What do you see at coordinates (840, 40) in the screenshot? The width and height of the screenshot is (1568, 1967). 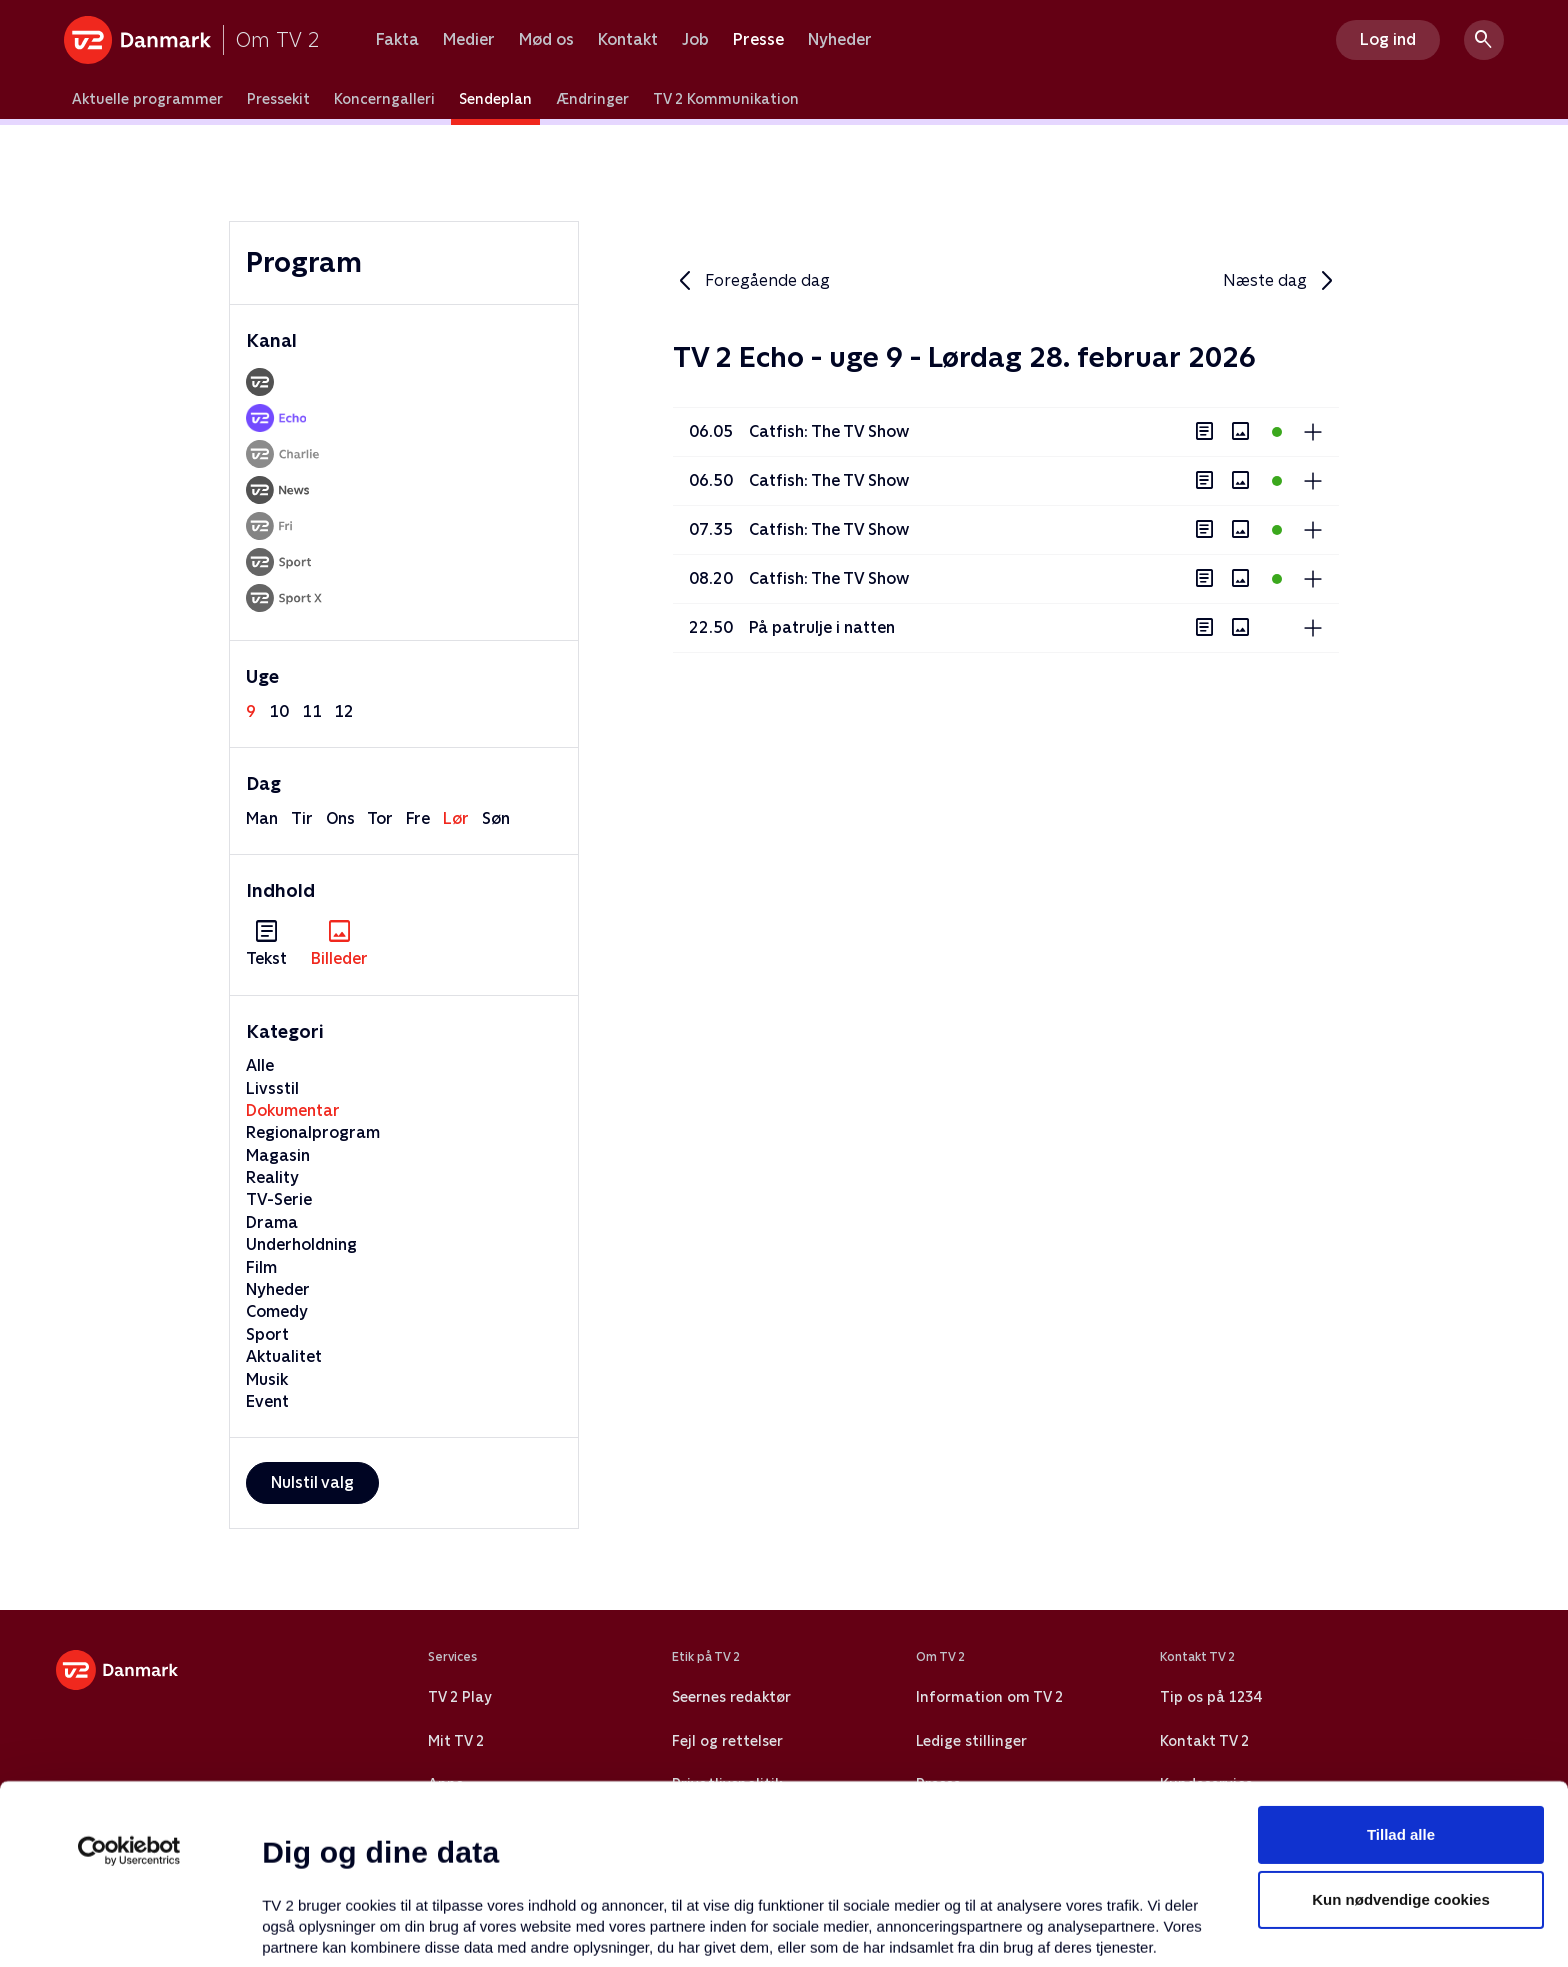 I see `Nyheder` at bounding box center [840, 40].